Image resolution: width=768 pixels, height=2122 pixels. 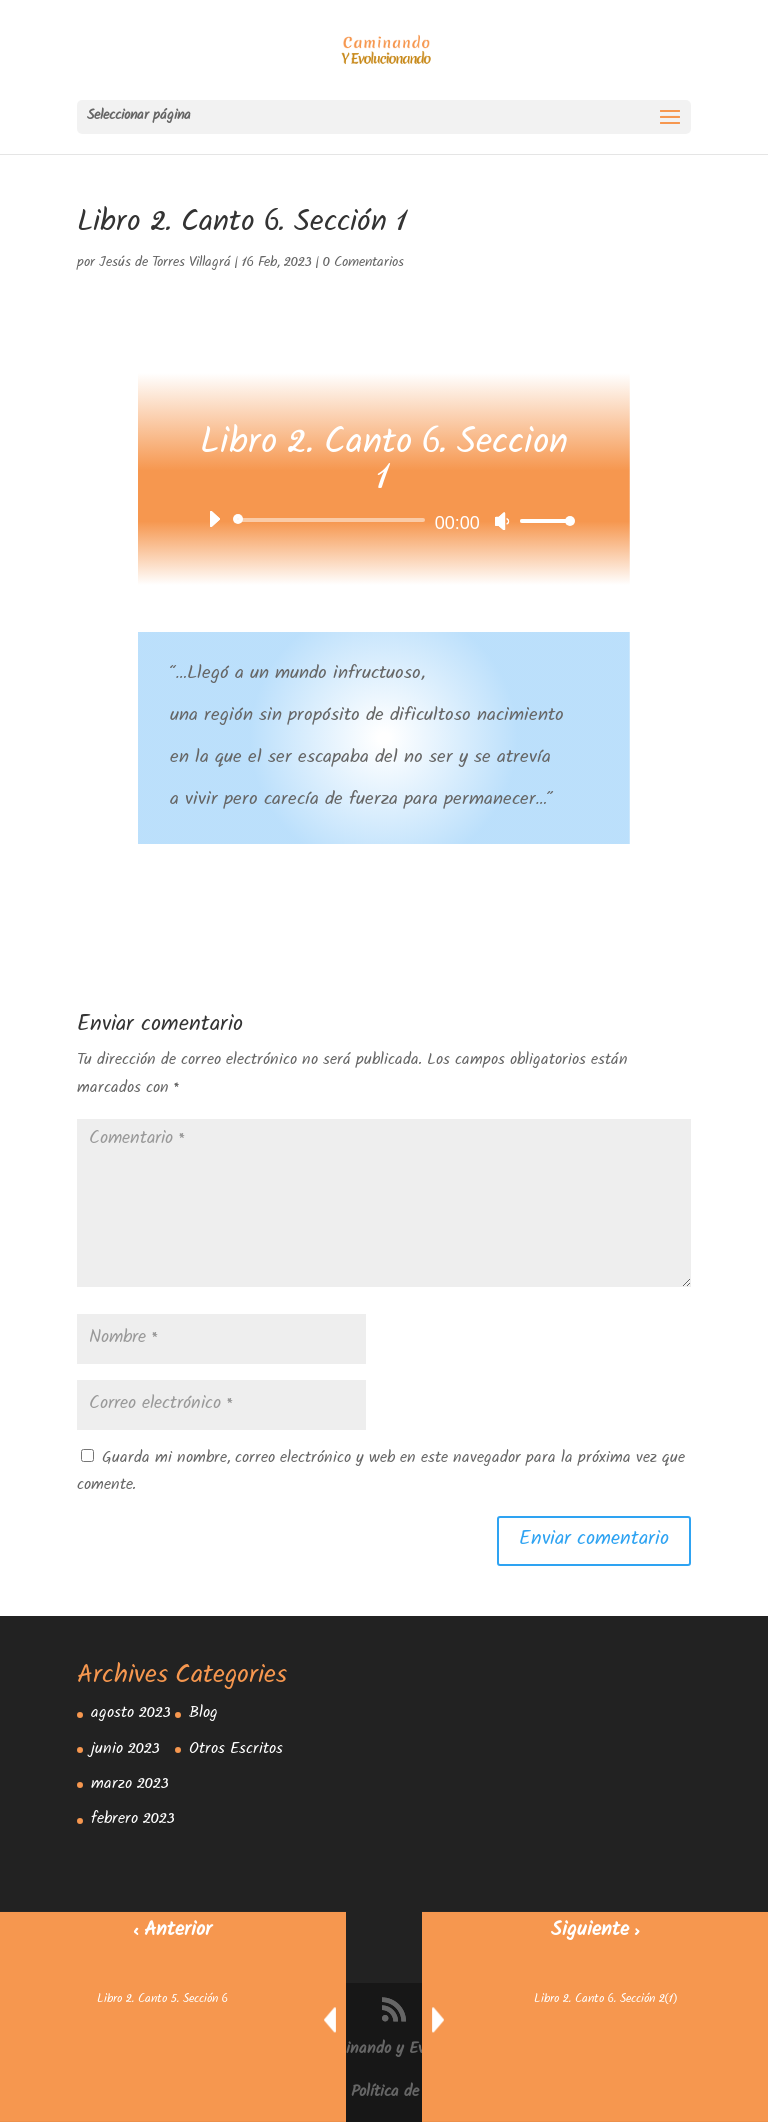 What do you see at coordinates (502, 521) in the screenshot?
I see `[Silenciar]` at bounding box center [502, 521].